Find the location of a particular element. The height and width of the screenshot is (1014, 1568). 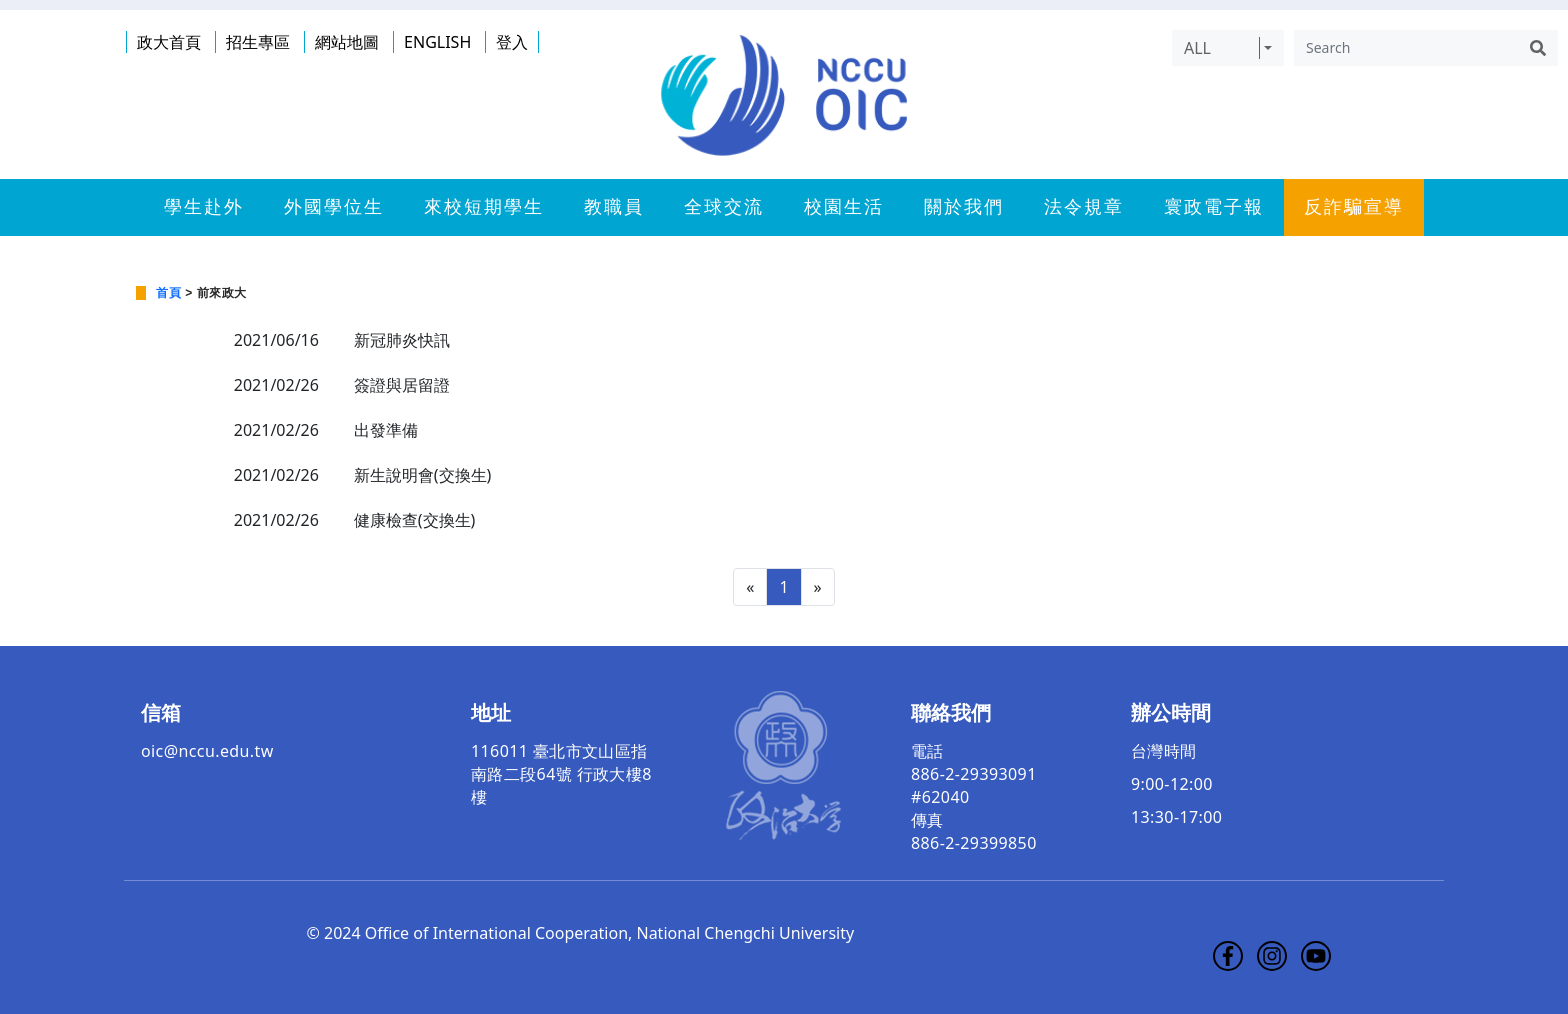

法令規章 is located at coordinates (1084, 207).